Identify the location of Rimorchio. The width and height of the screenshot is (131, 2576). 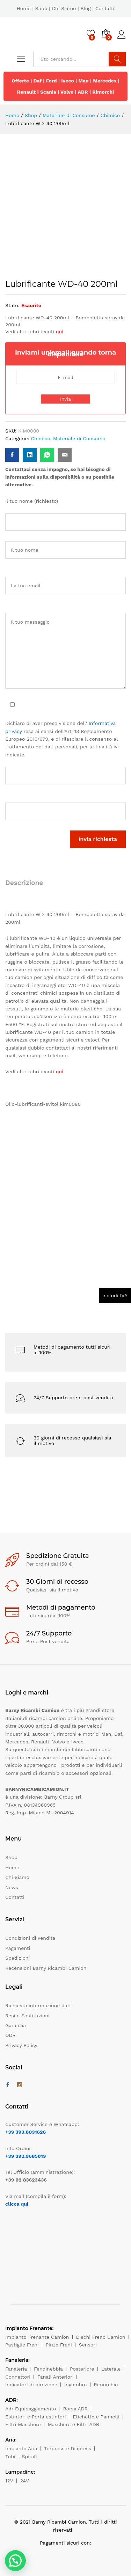
(106, 2384).